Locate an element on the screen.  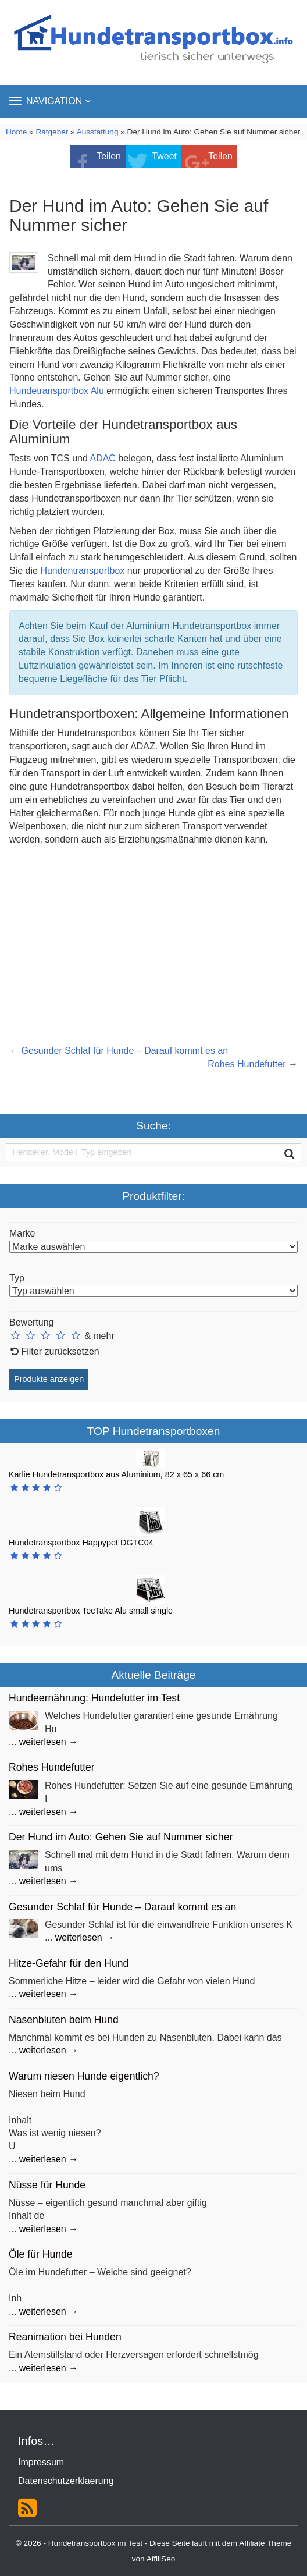
Hundeernährung: Hundefutter im Test is located at coordinates (94, 1698).